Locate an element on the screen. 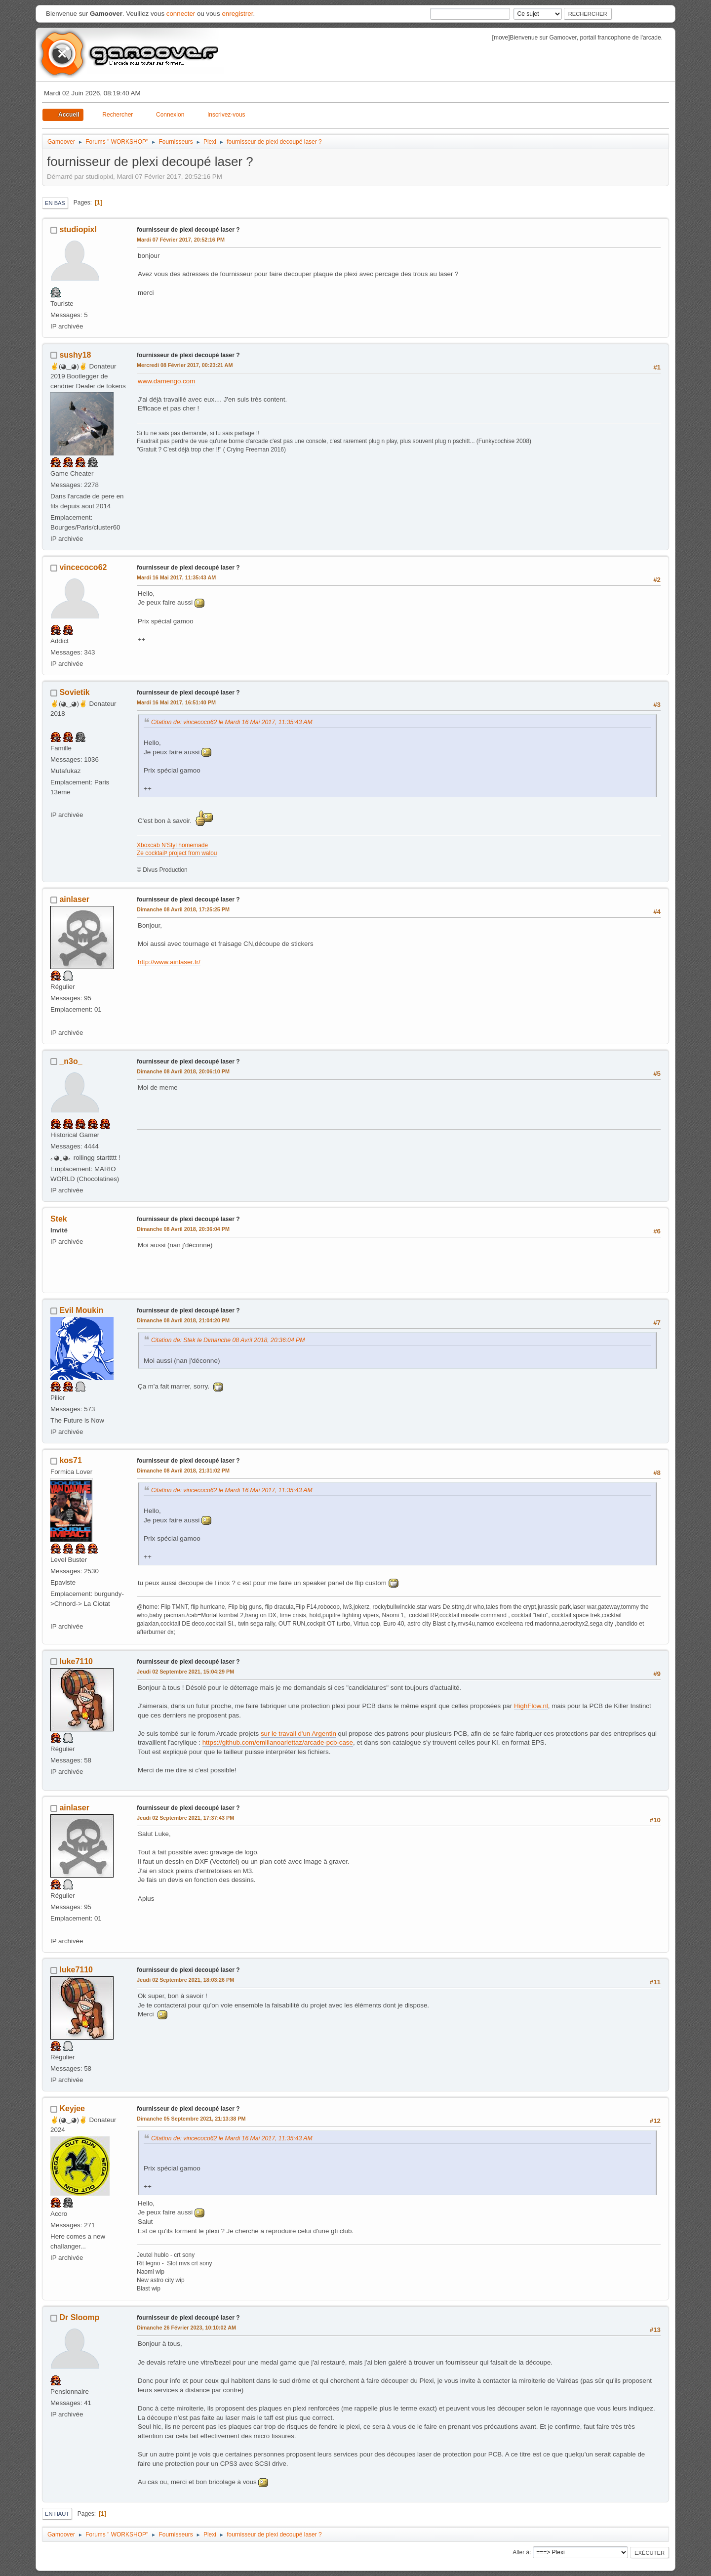  connecter is located at coordinates (181, 13).